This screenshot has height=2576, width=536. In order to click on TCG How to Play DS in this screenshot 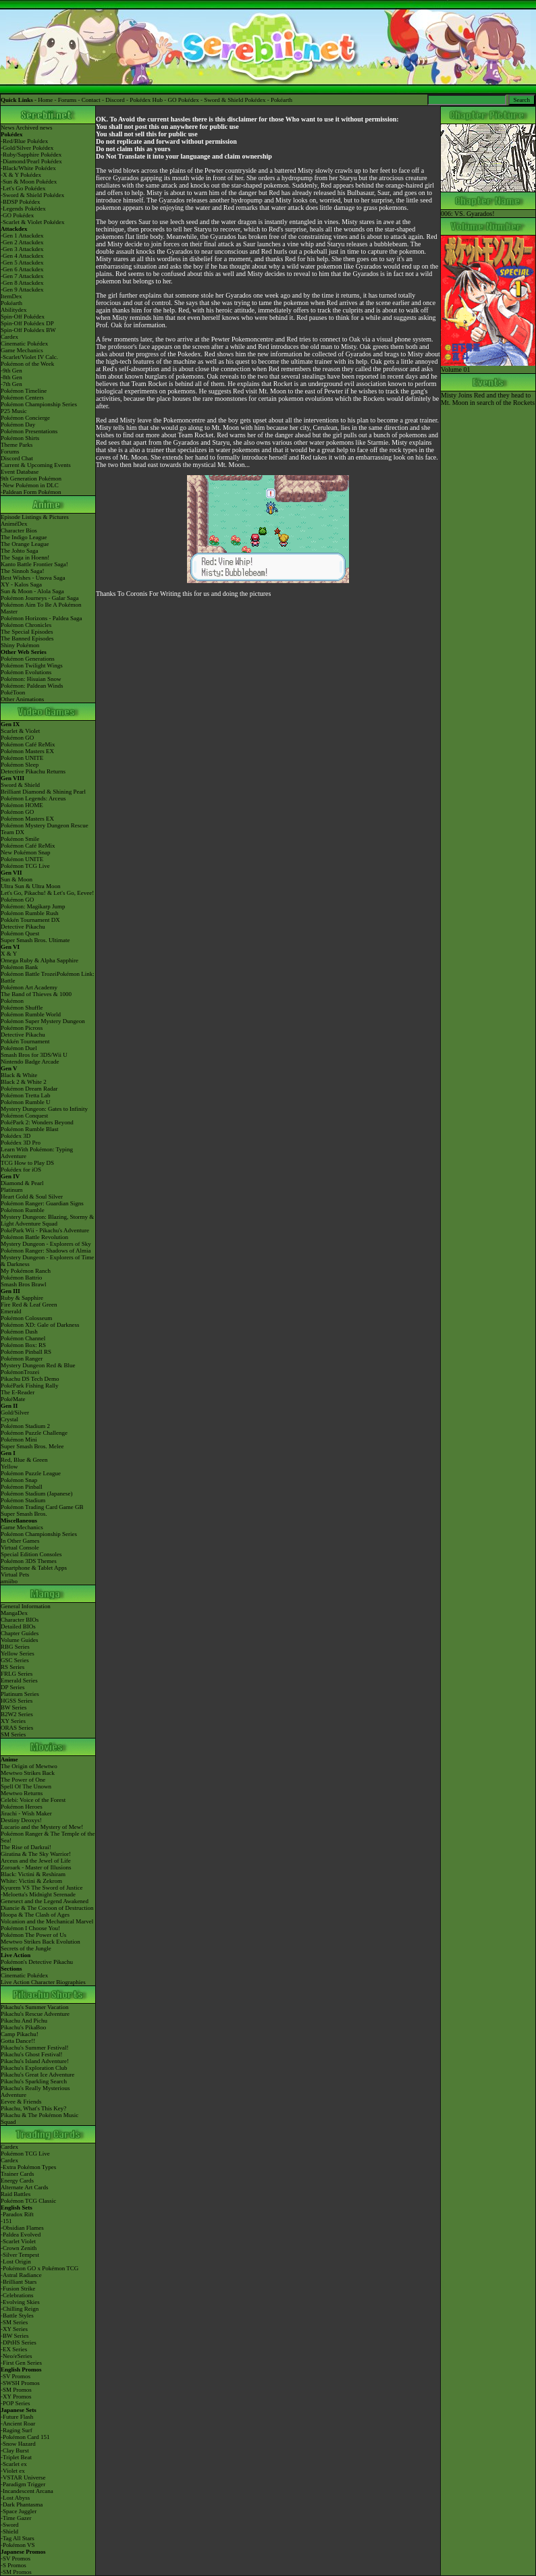, I will do `click(27, 1162)`.